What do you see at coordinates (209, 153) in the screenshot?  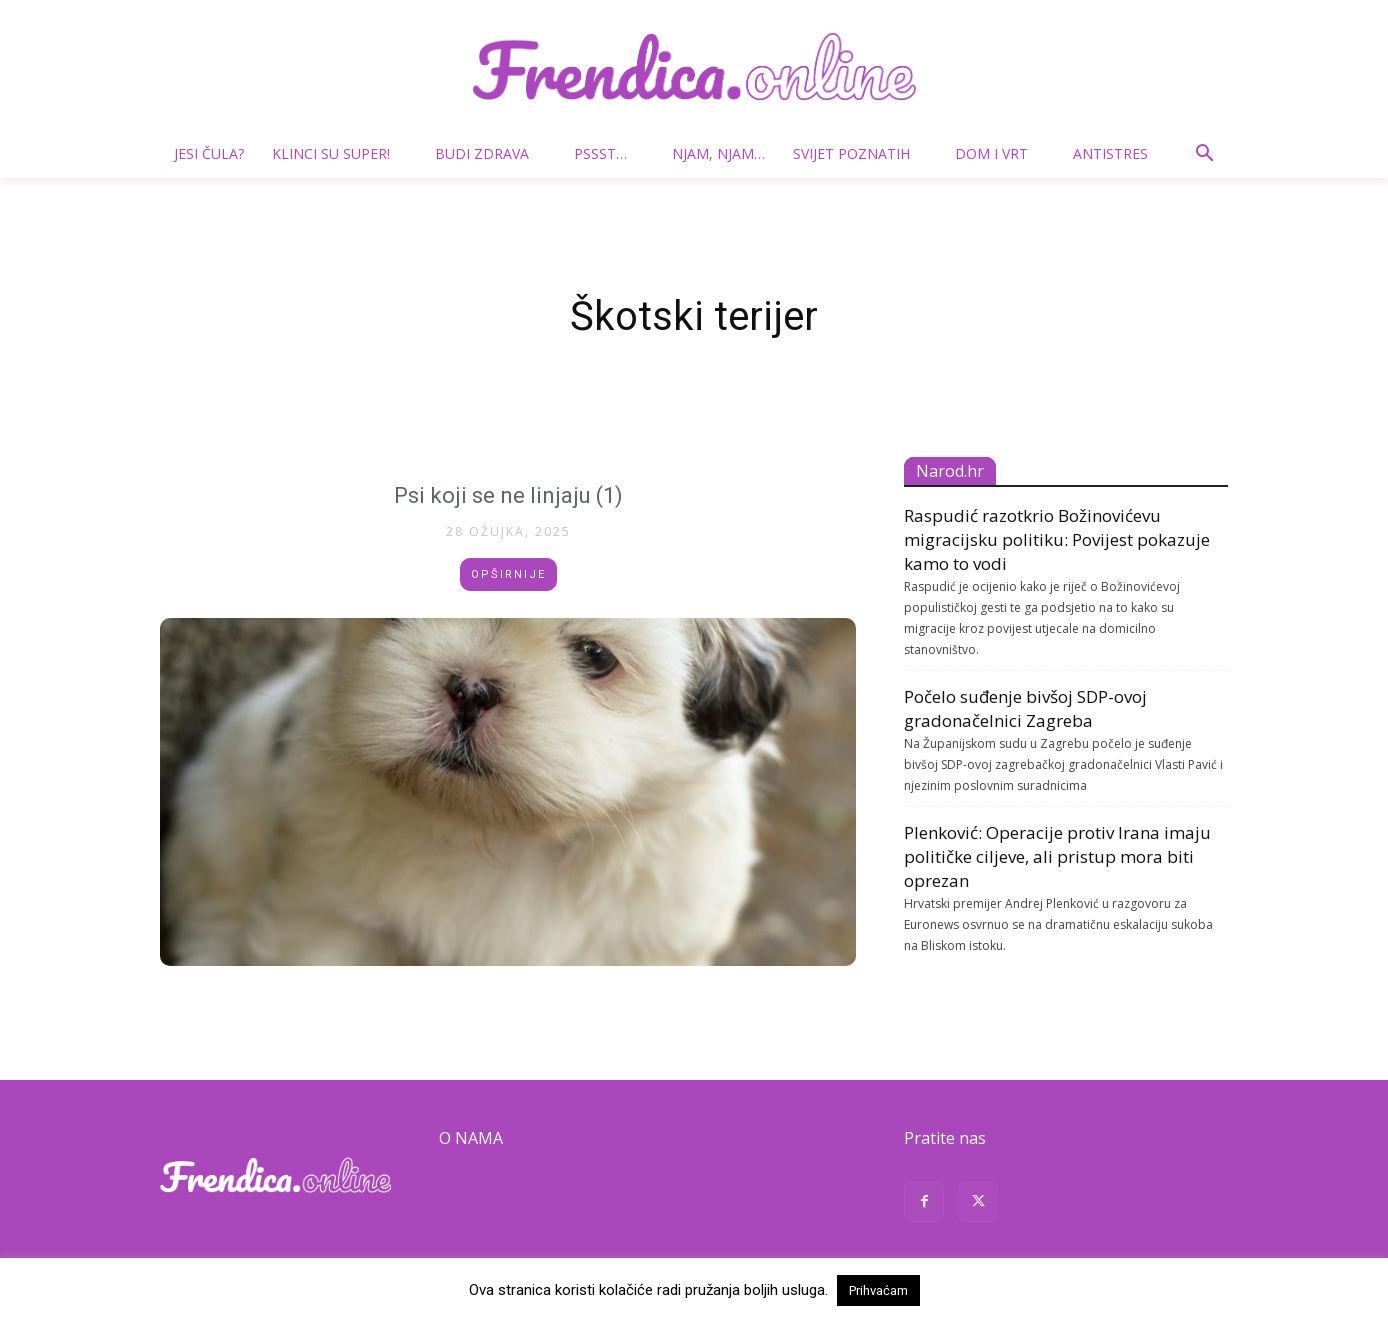 I see `Jesi čula?` at bounding box center [209, 153].